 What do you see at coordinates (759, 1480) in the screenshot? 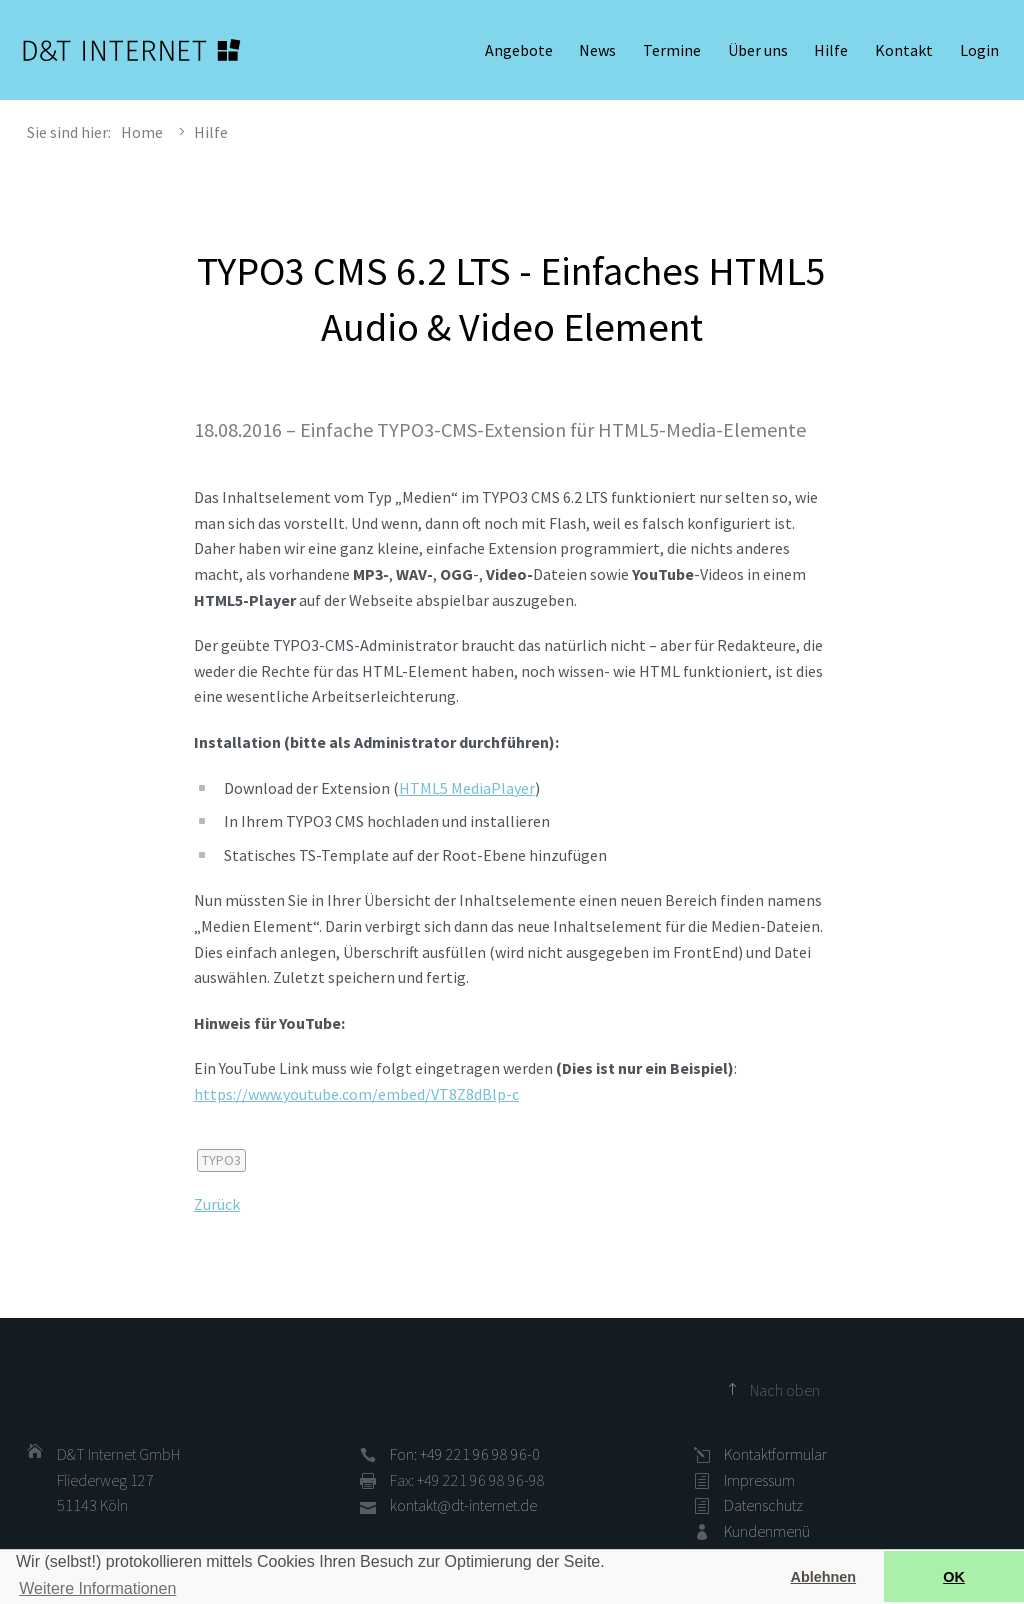
I see `Impressum` at bounding box center [759, 1480].